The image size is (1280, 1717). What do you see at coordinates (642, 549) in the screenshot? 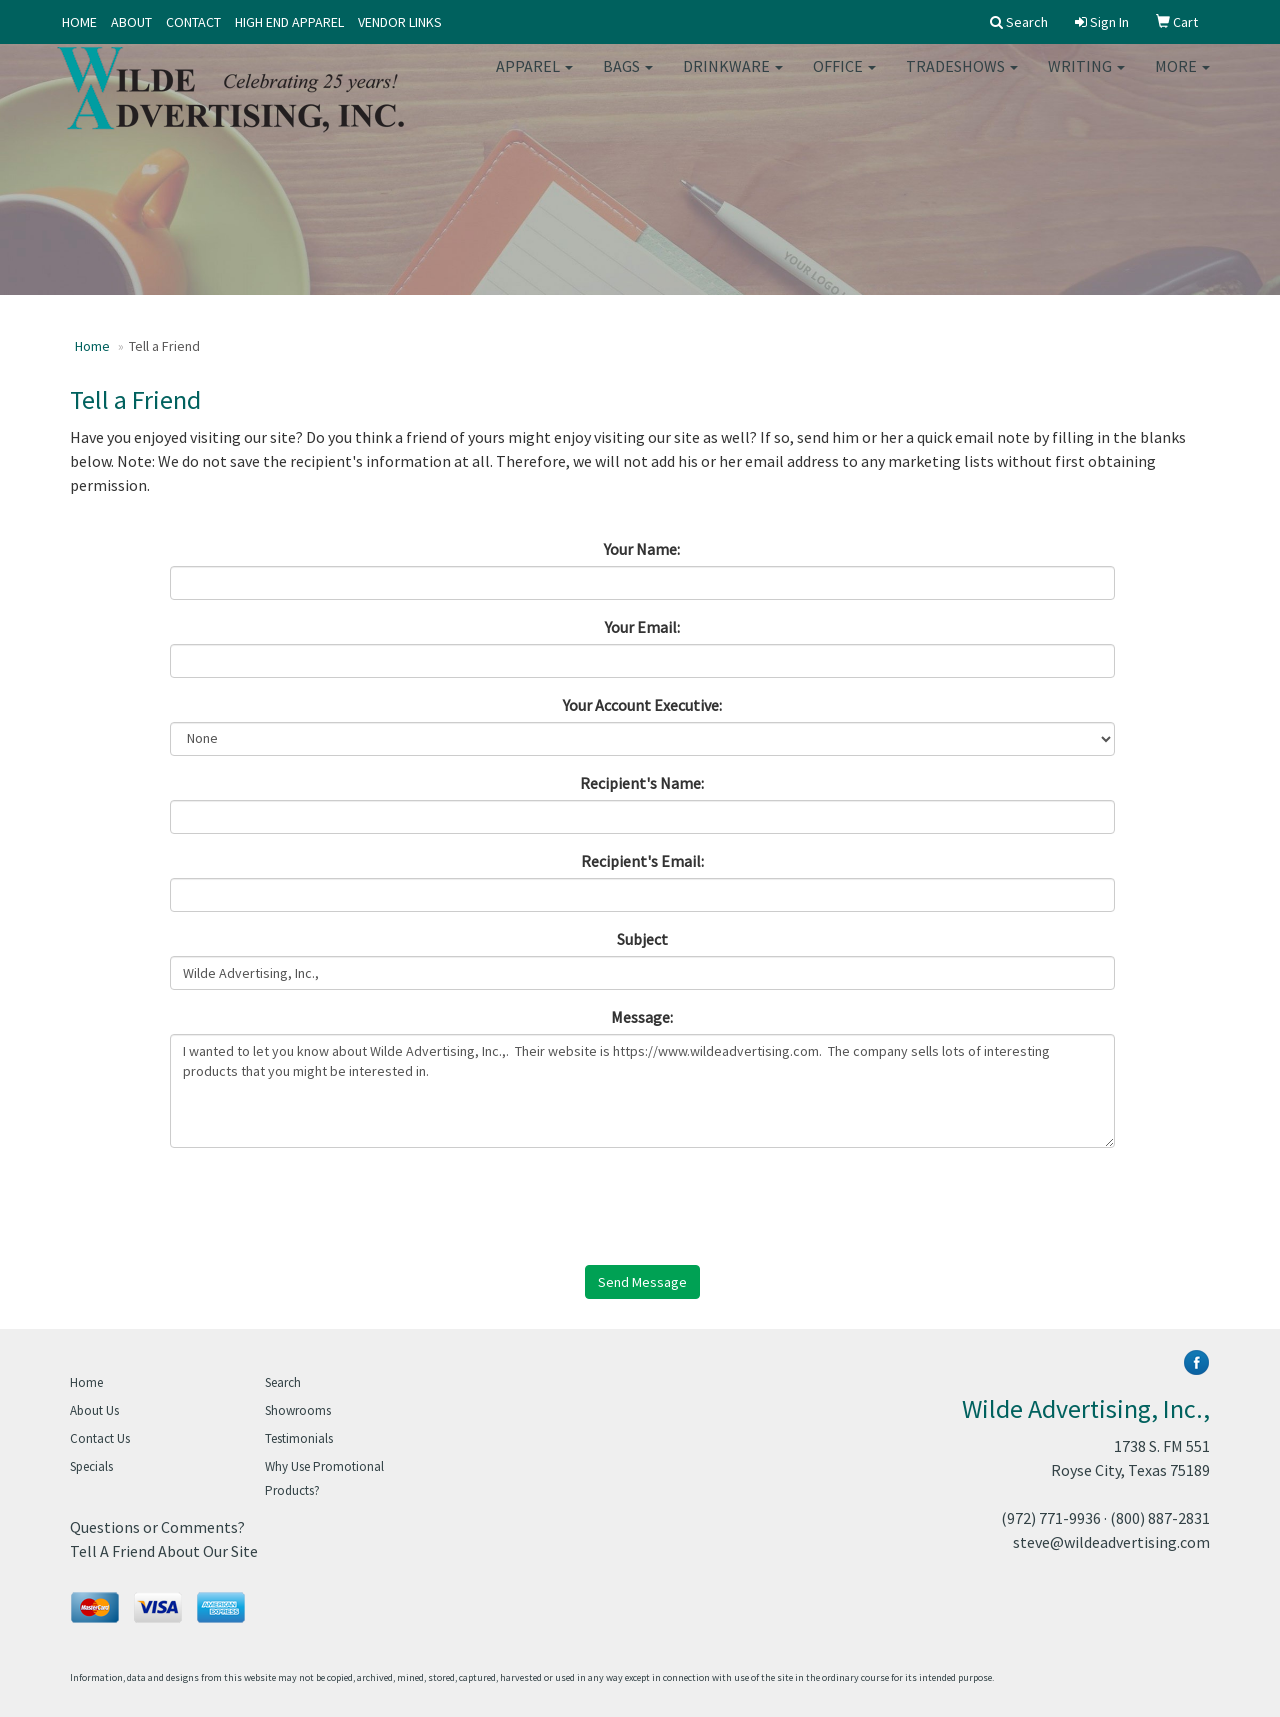
I see `Your Name:` at bounding box center [642, 549].